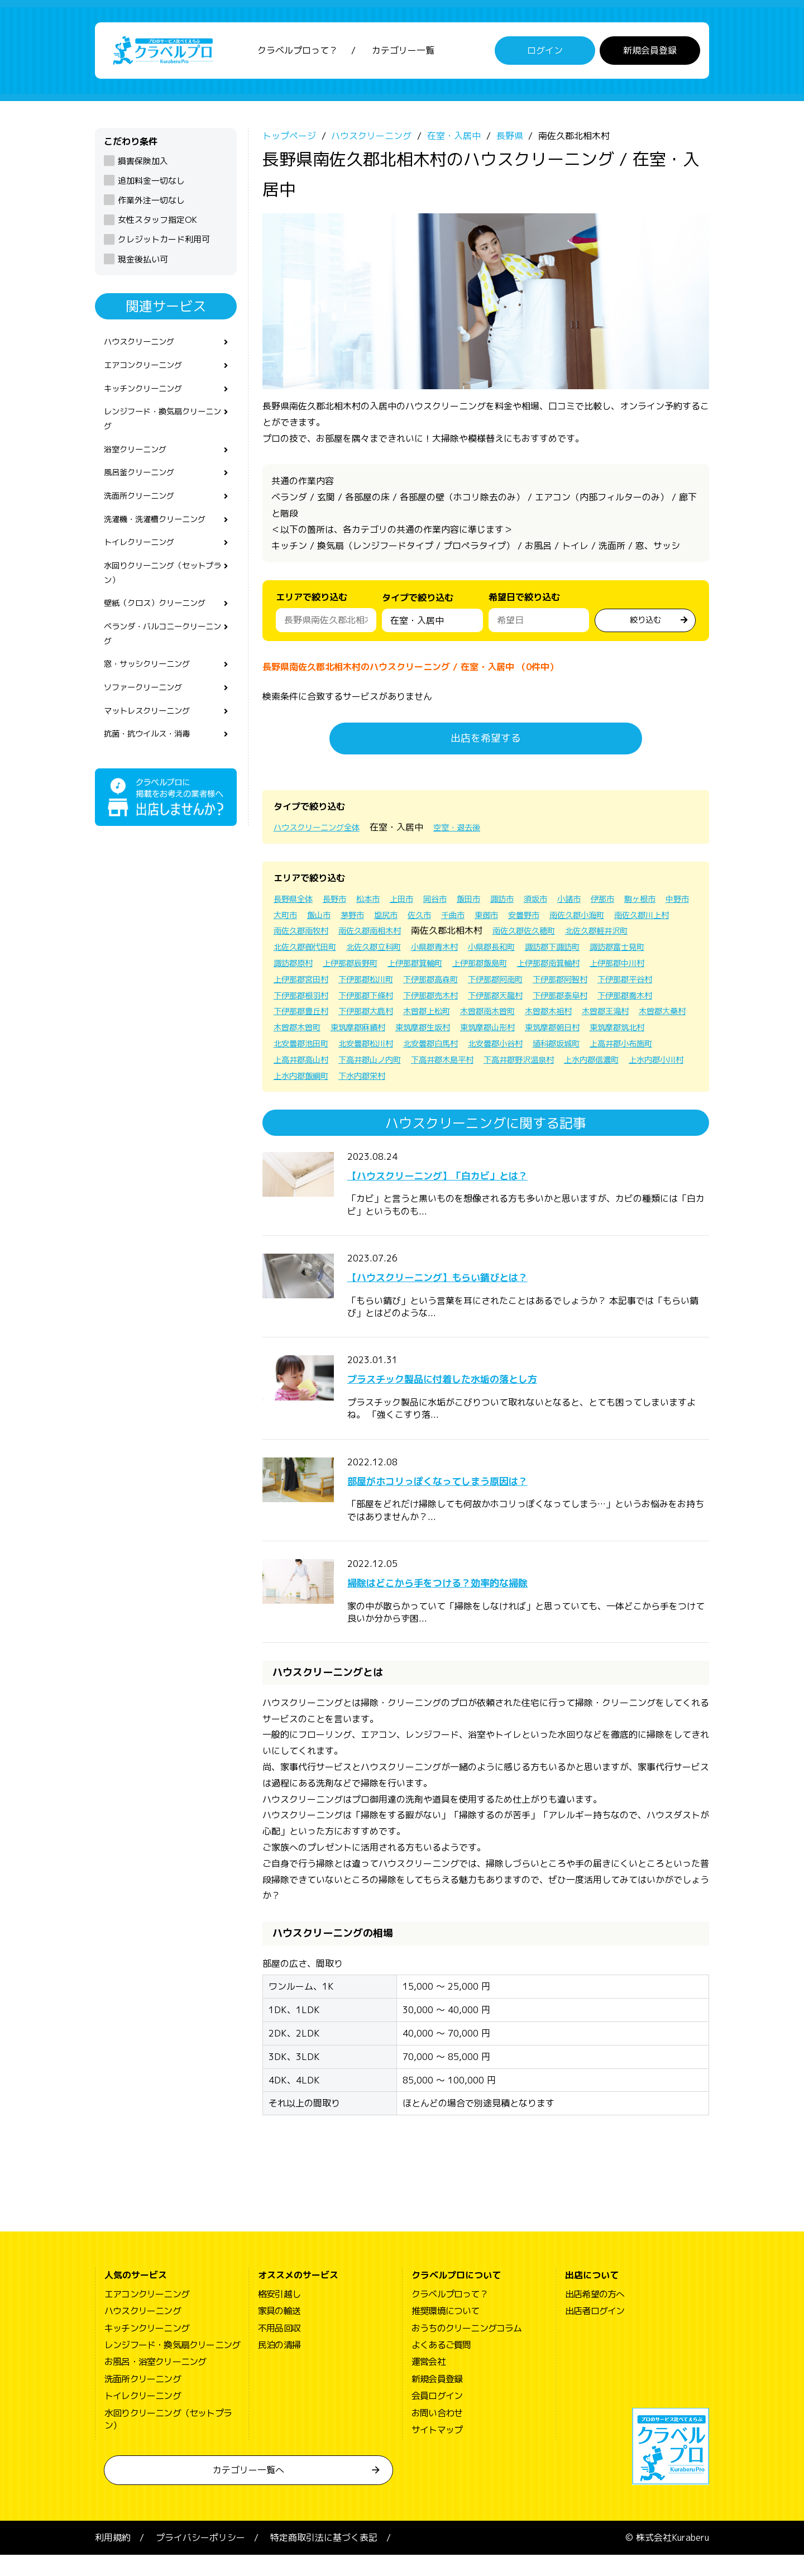 The image size is (804, 2576). What do you see at coordinates (663, 1064) in the screenshot?
I see `埴科郡坂城町` at bounding box center [663, 1064].